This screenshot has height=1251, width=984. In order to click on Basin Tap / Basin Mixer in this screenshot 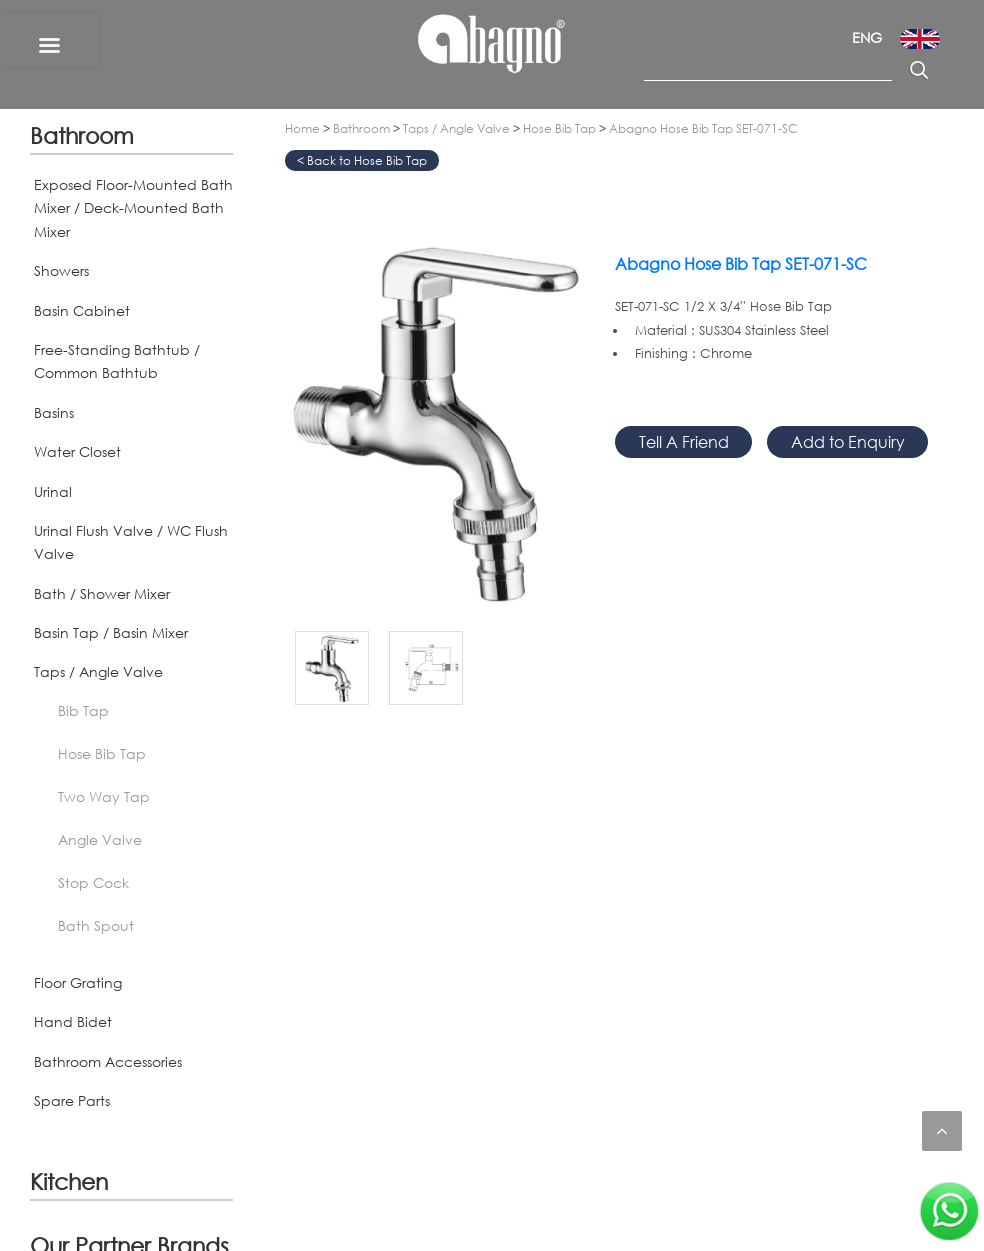, I will do `click(111, 632)`.